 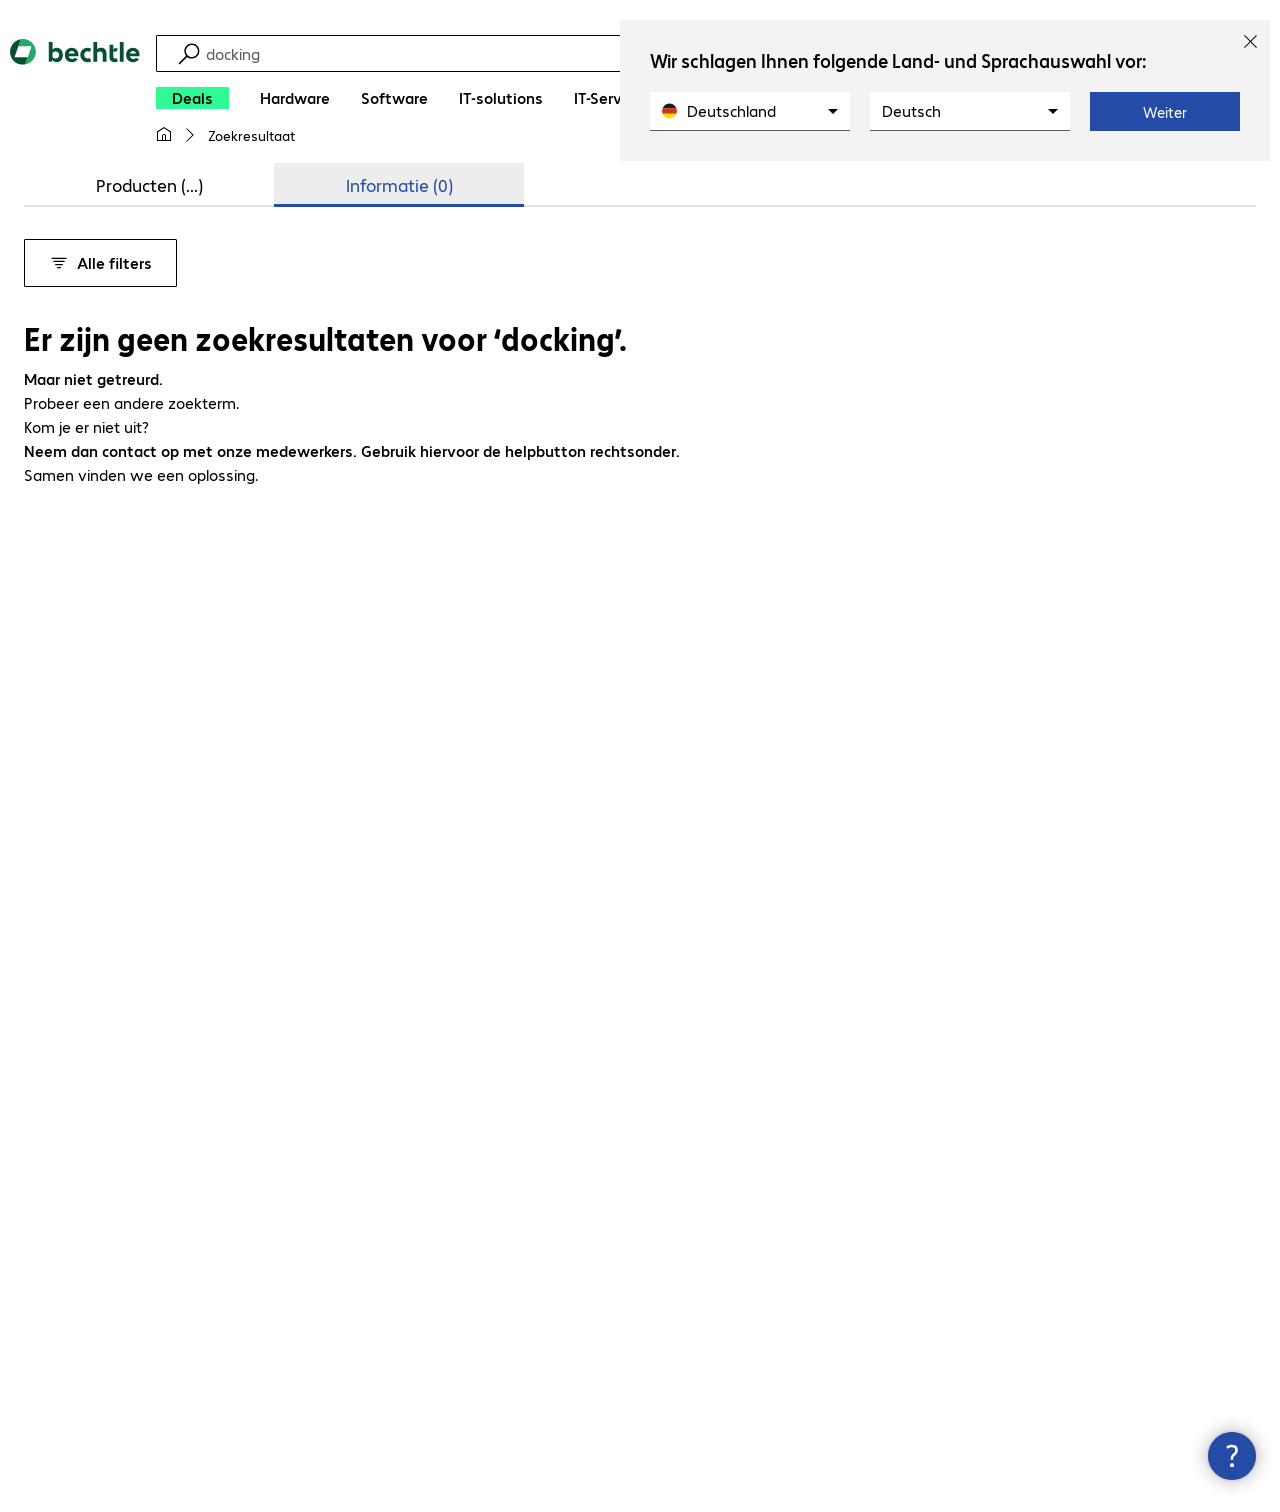 What do you see at coordinates (577, 53) in the screenshot?
I see `[Zoeken]` at bounding box center [577, 53].